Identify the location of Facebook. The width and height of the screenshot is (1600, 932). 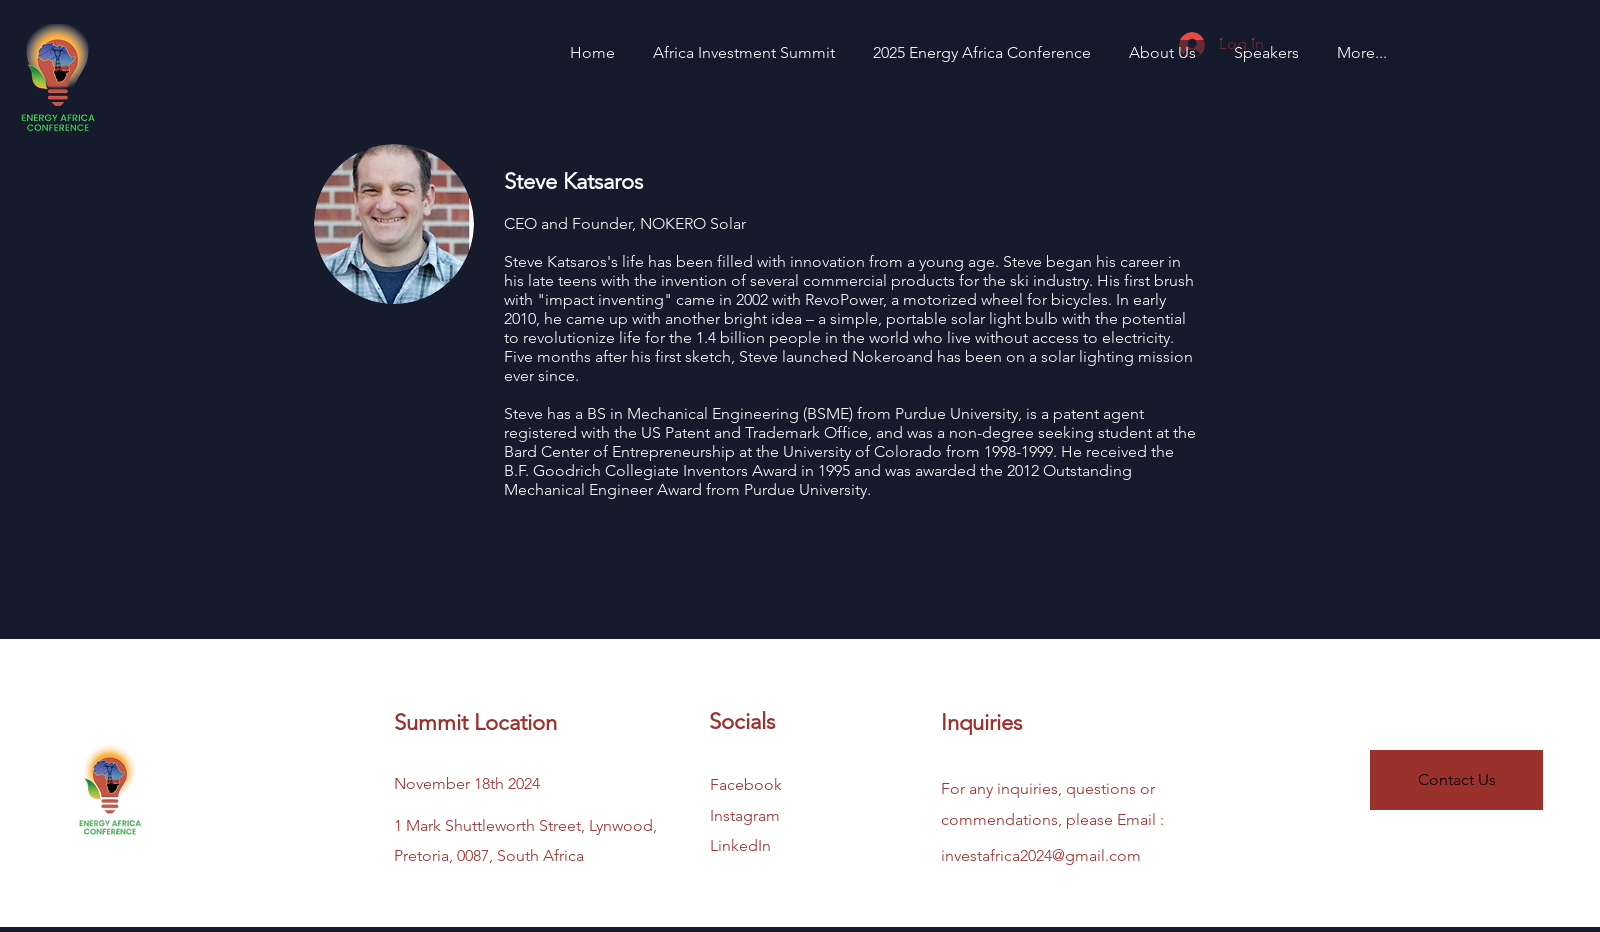
(746, 784).